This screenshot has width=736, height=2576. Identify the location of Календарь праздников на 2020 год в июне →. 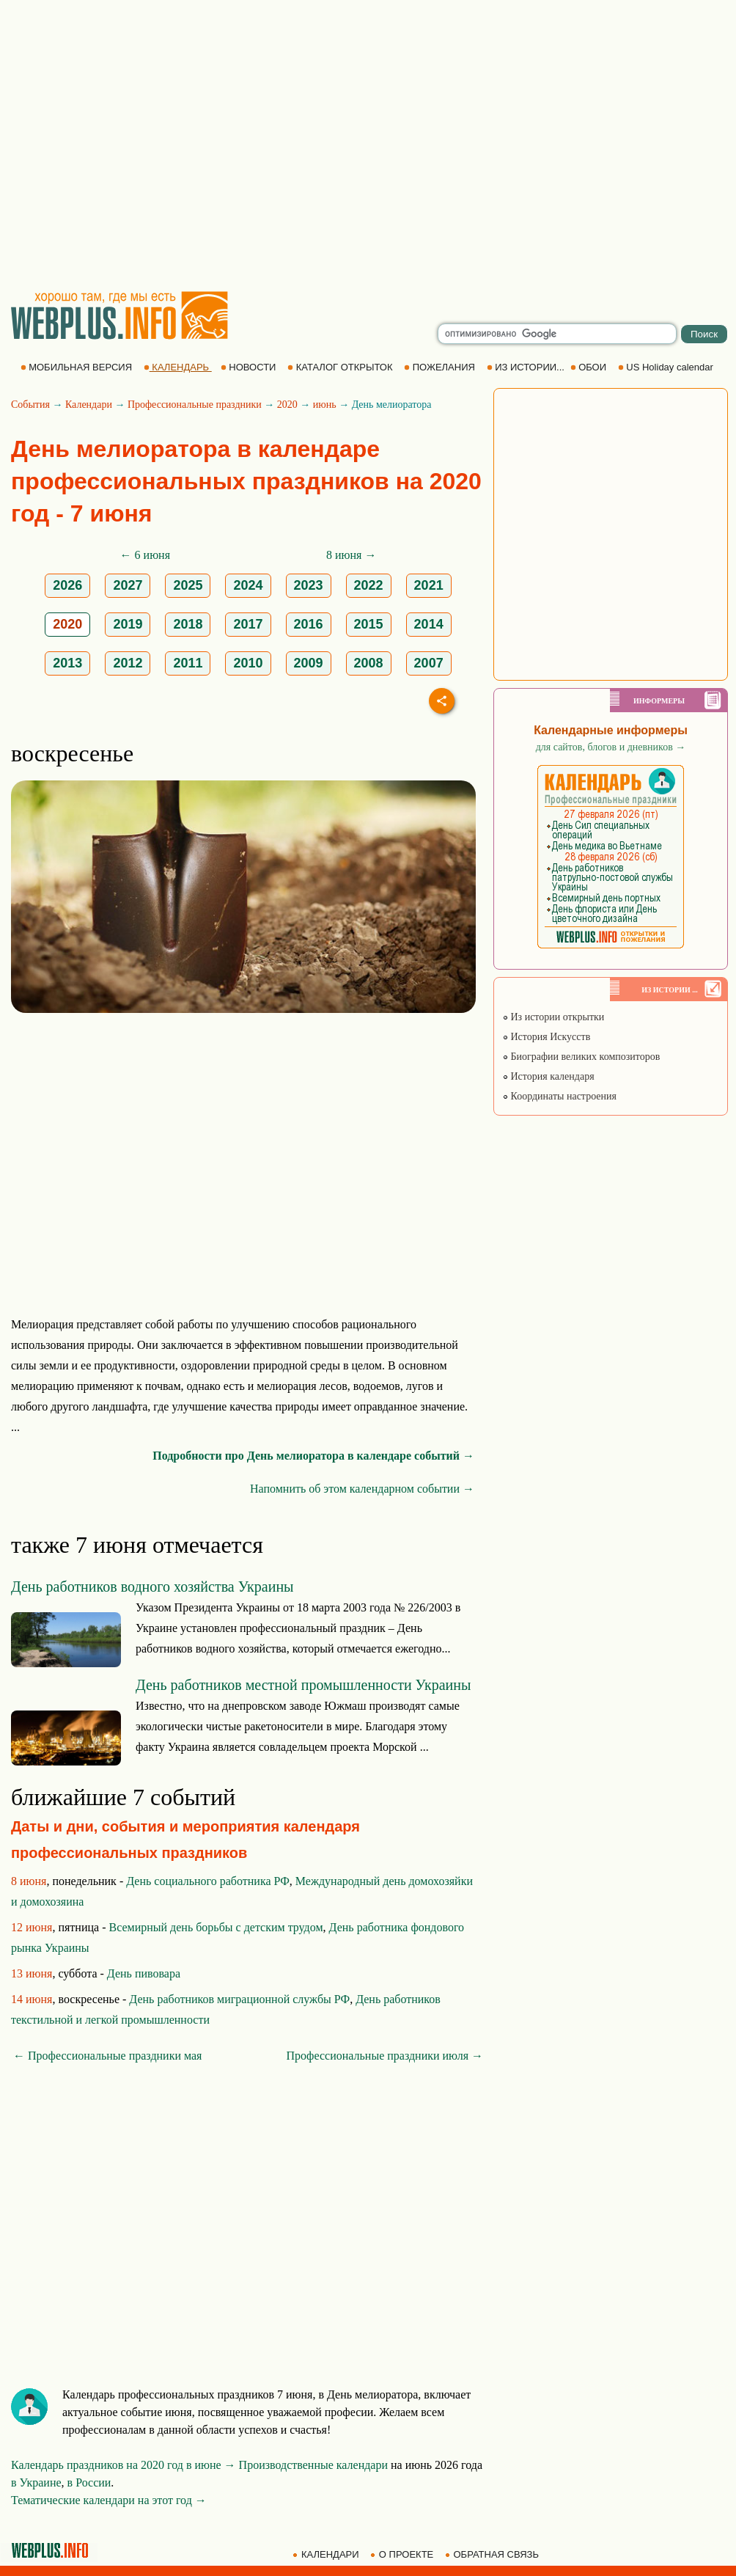
(123, 2465).